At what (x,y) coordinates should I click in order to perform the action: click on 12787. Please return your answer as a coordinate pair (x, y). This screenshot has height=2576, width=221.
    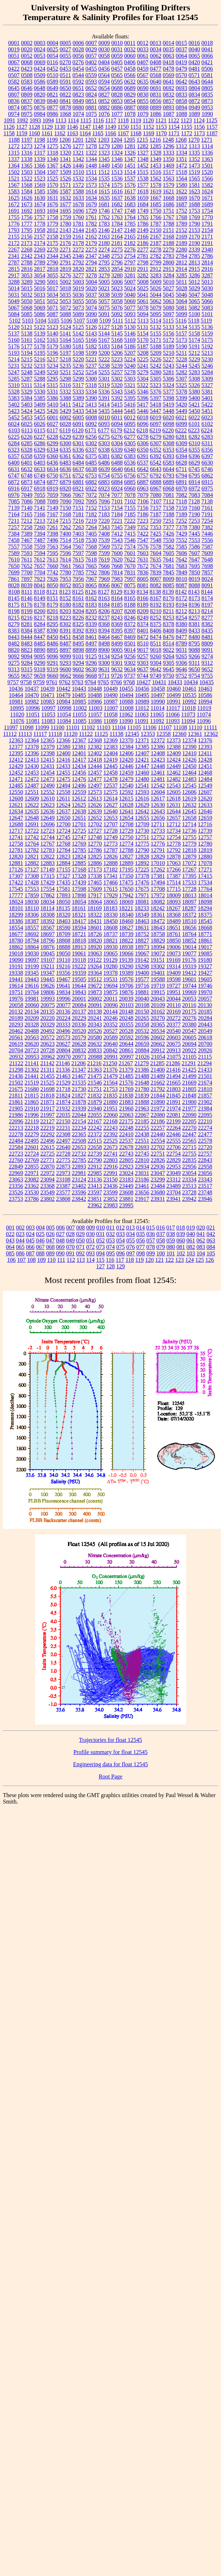
    Looking at the image, I should click on (111, 850).